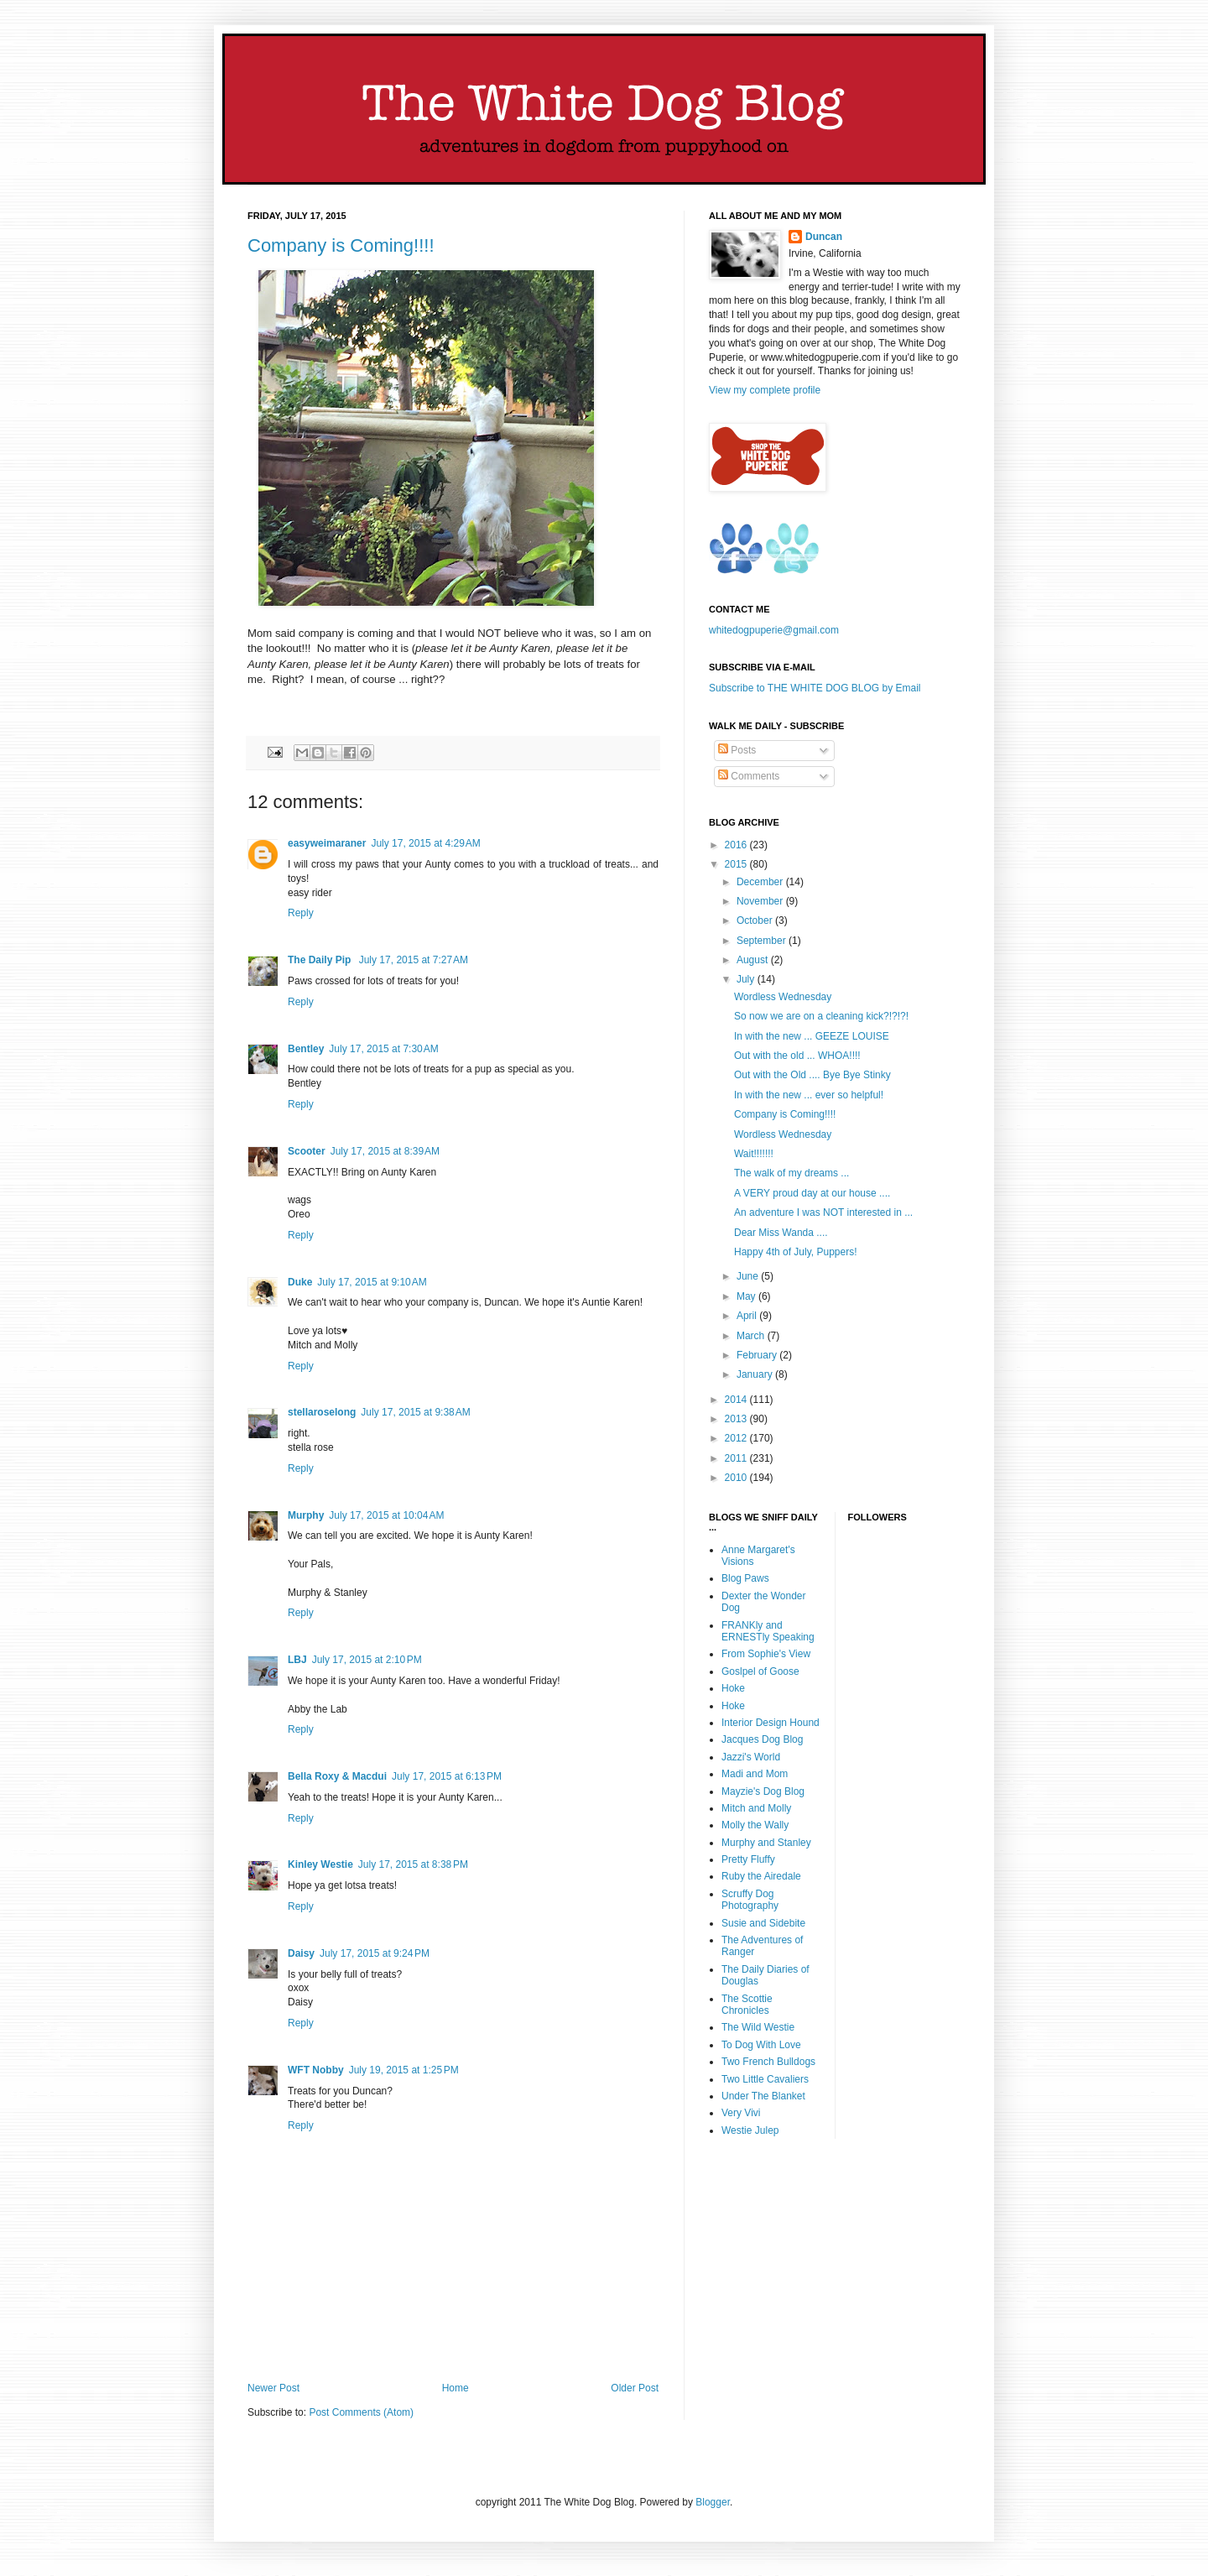 The image size is (1208, 2576). Describe the element at coordinates (413, 1864) in the screenshot. I see `July 17, 2015 at 8:38 PM` at that location.